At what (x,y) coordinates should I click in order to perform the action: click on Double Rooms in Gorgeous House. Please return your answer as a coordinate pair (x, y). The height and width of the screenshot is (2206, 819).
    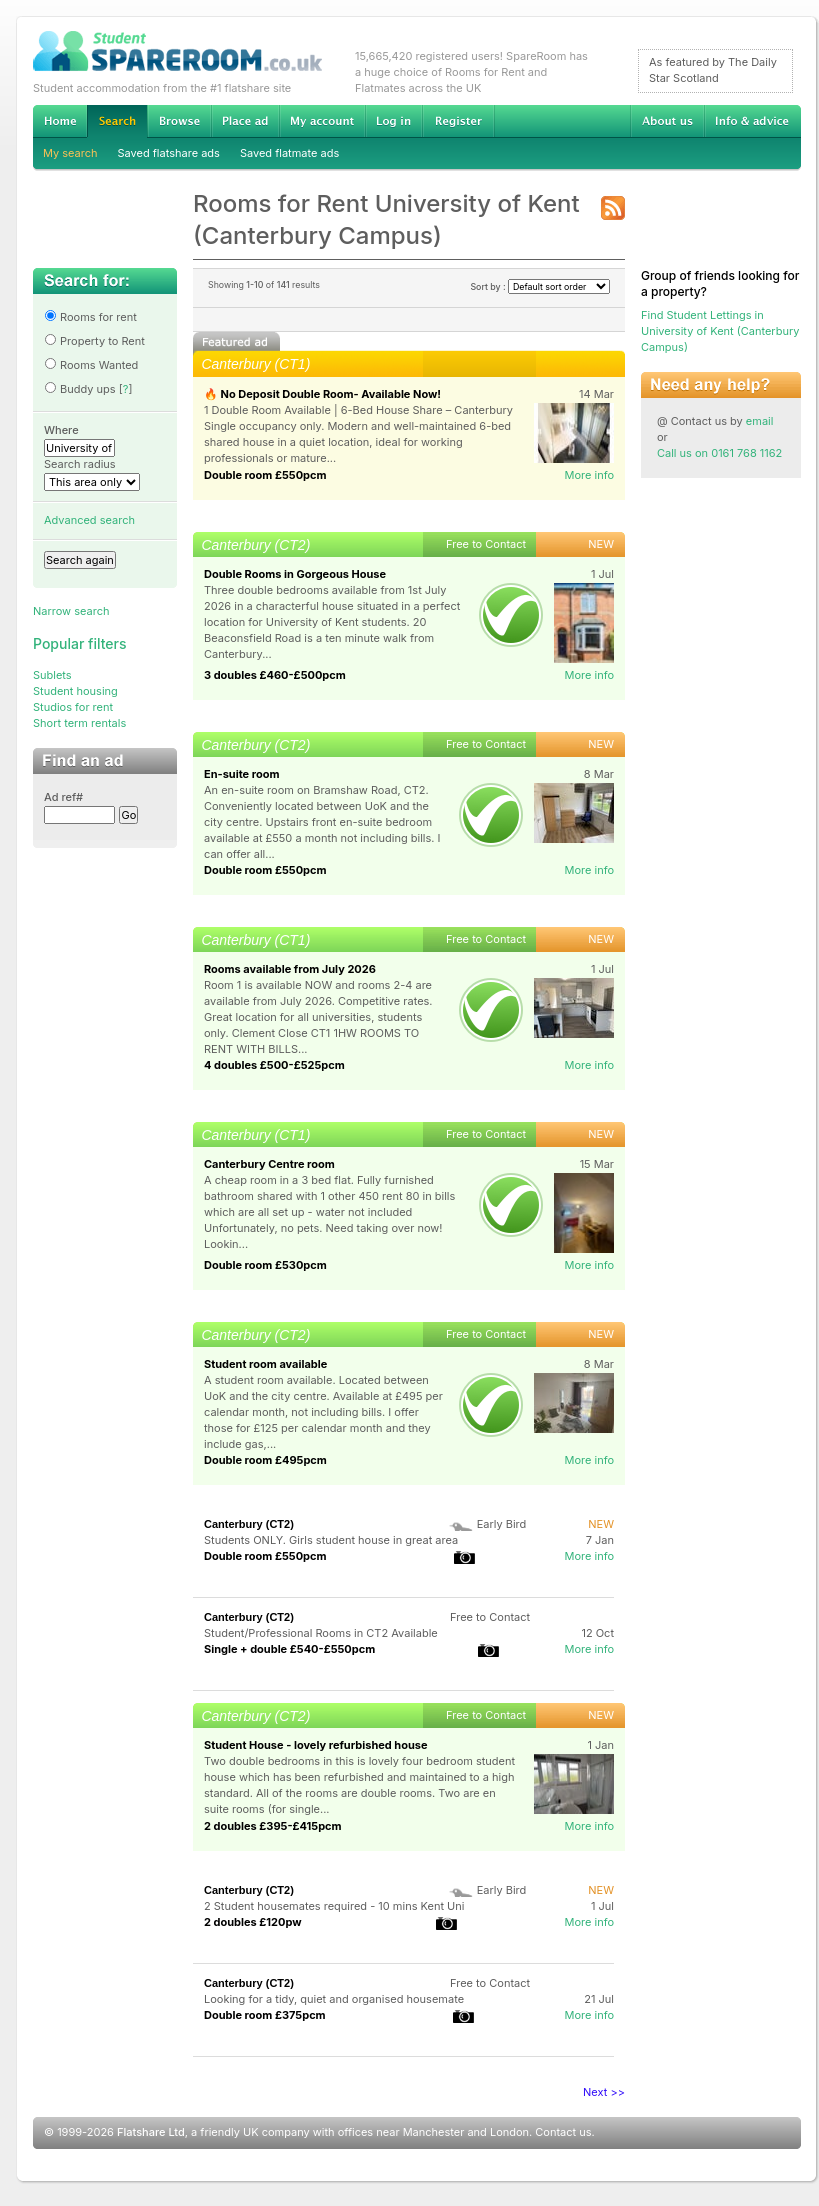
    Looking at the image, I should click on (295, 574).